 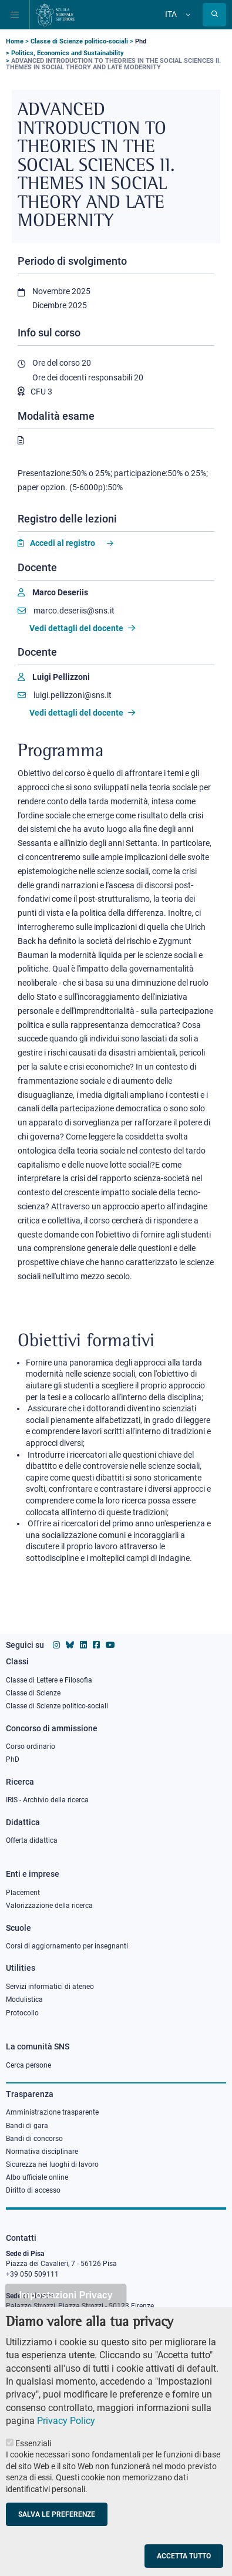 What do you see at coordinates (53, 592) in the screenshot?
I see `[Marco Deseriis]` at bounding box center [53, 592].